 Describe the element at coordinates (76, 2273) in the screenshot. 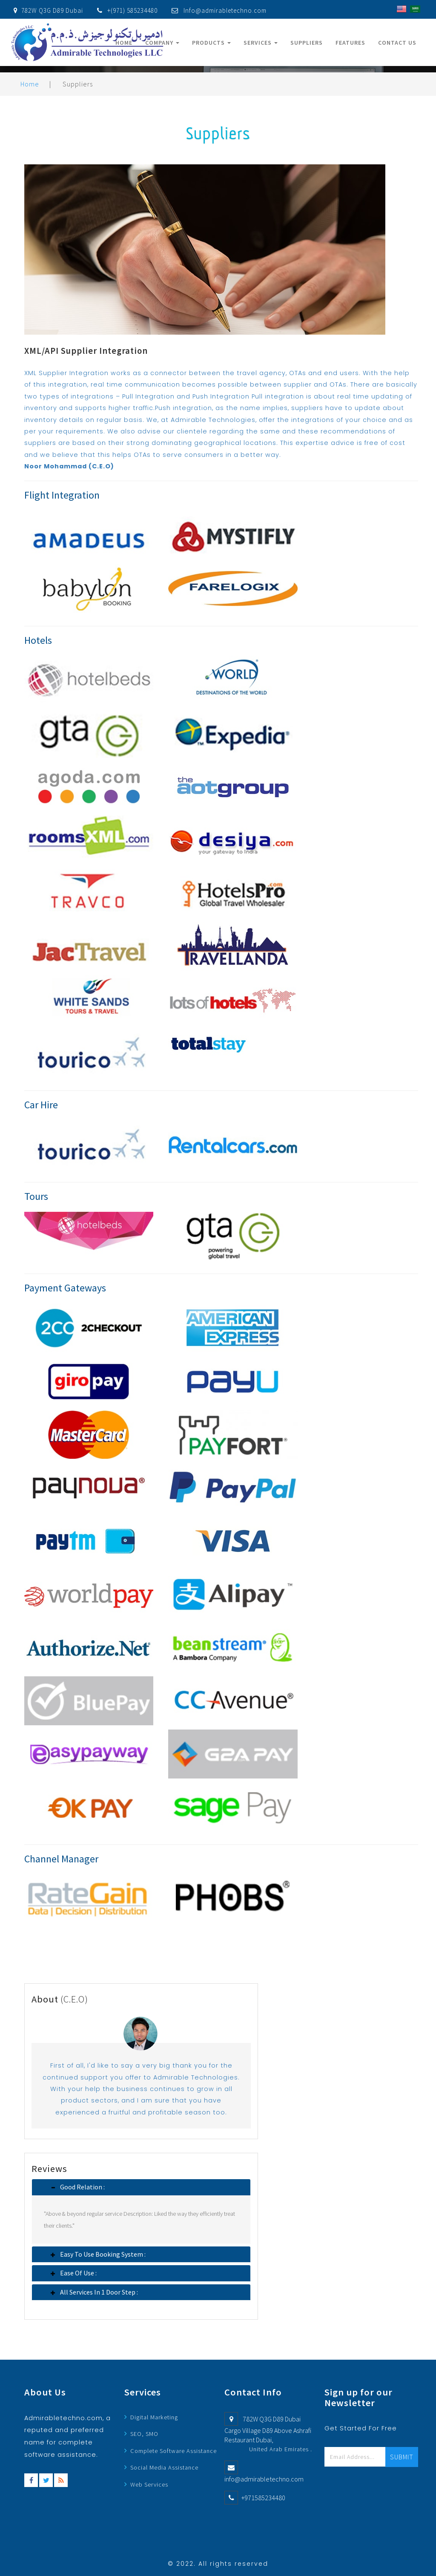

I see `Ease of Use : [button]` at that location.